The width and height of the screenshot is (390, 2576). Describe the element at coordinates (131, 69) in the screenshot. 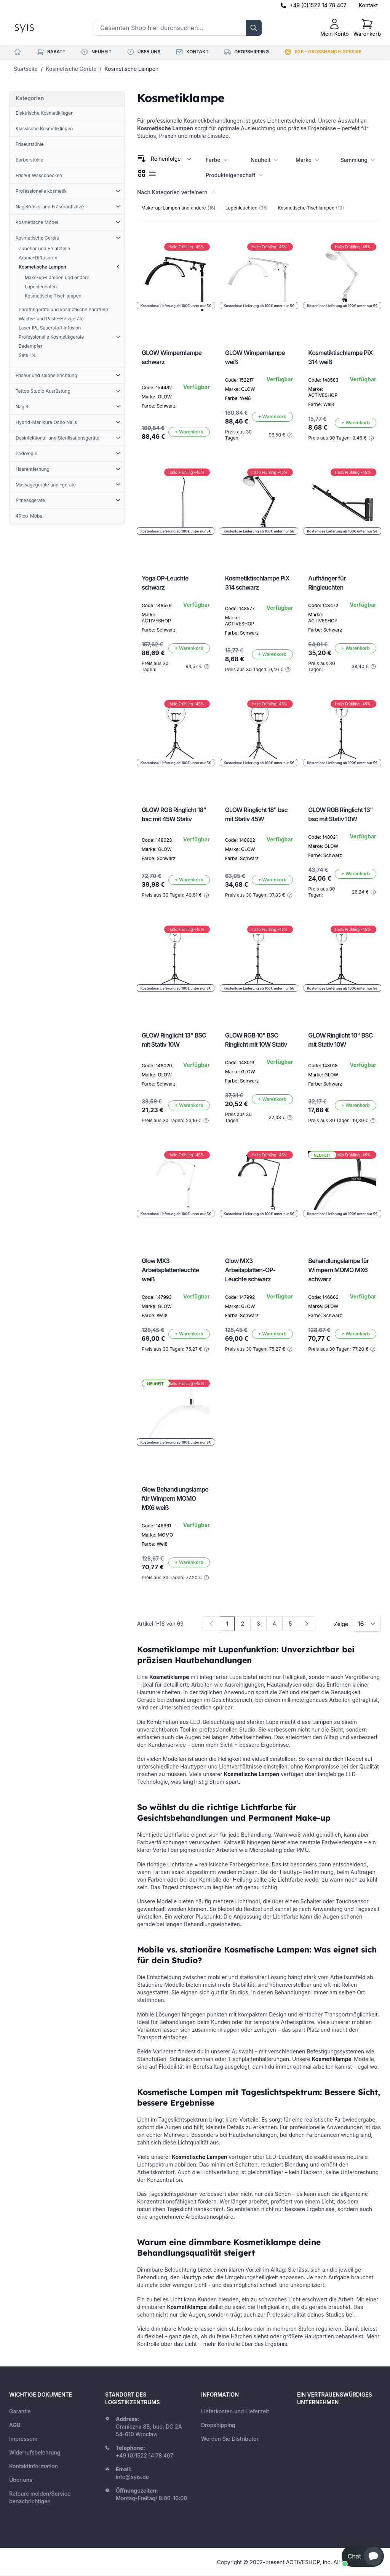

I see `Kosmetische Lampen` at that location.